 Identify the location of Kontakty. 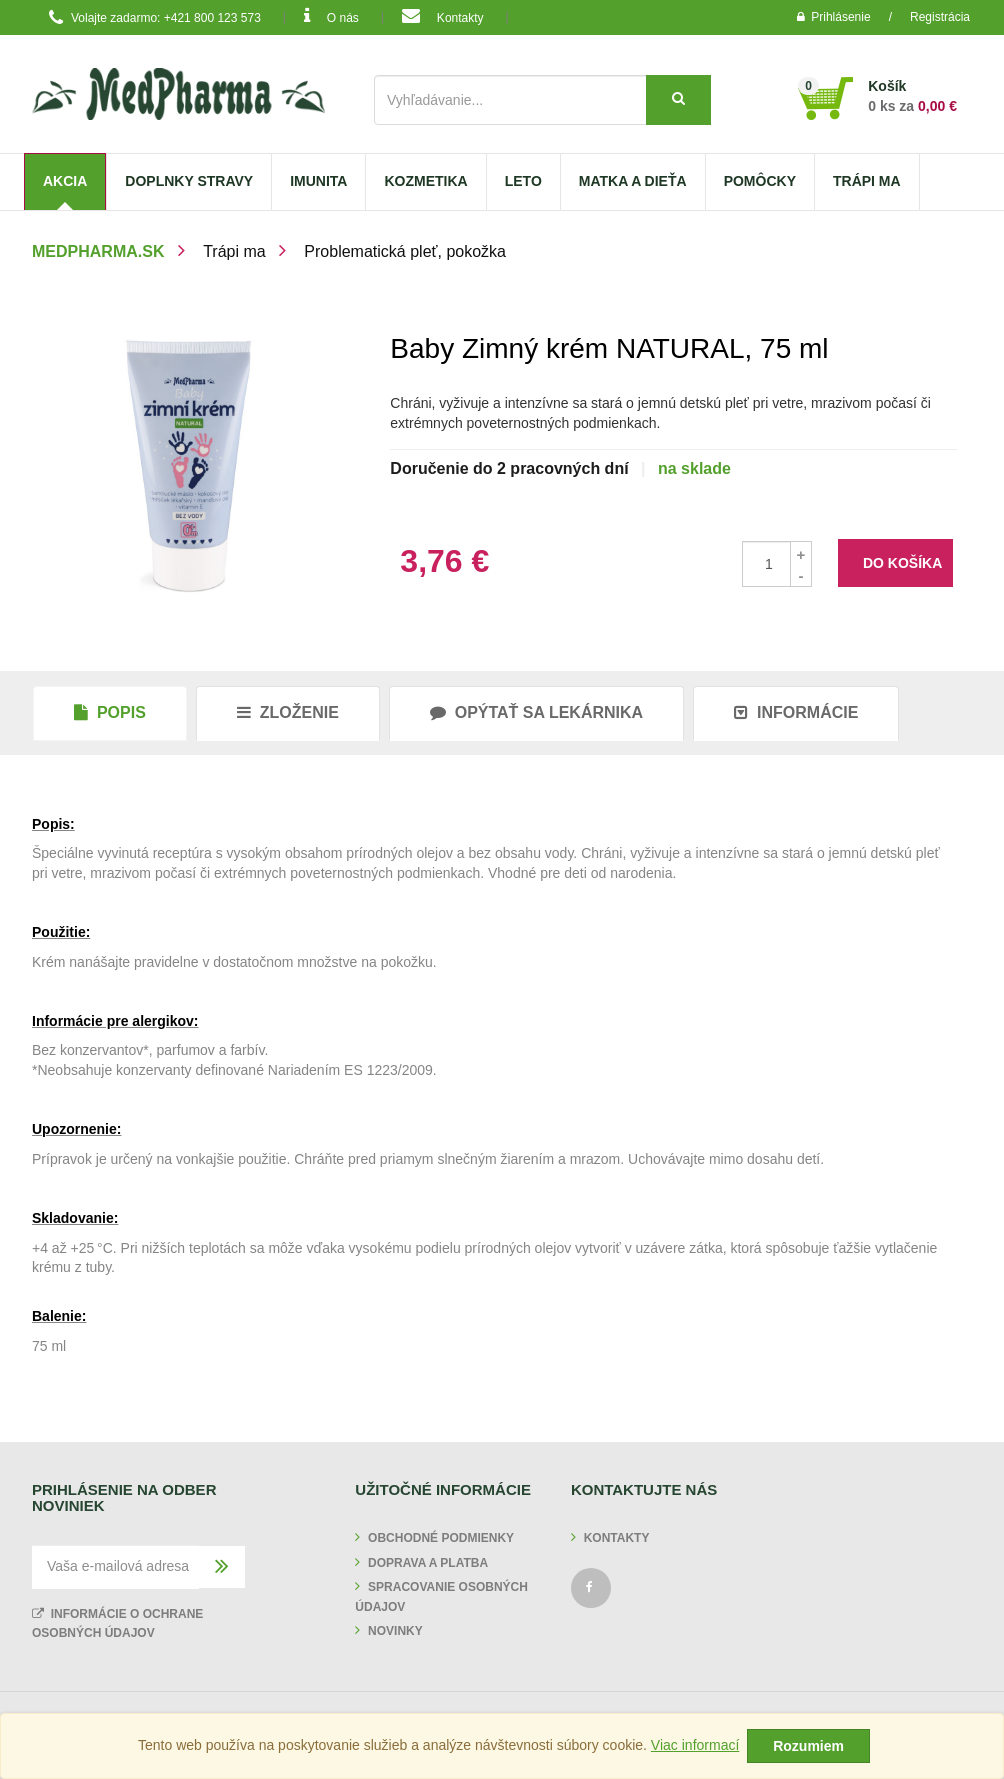
(442, 16).